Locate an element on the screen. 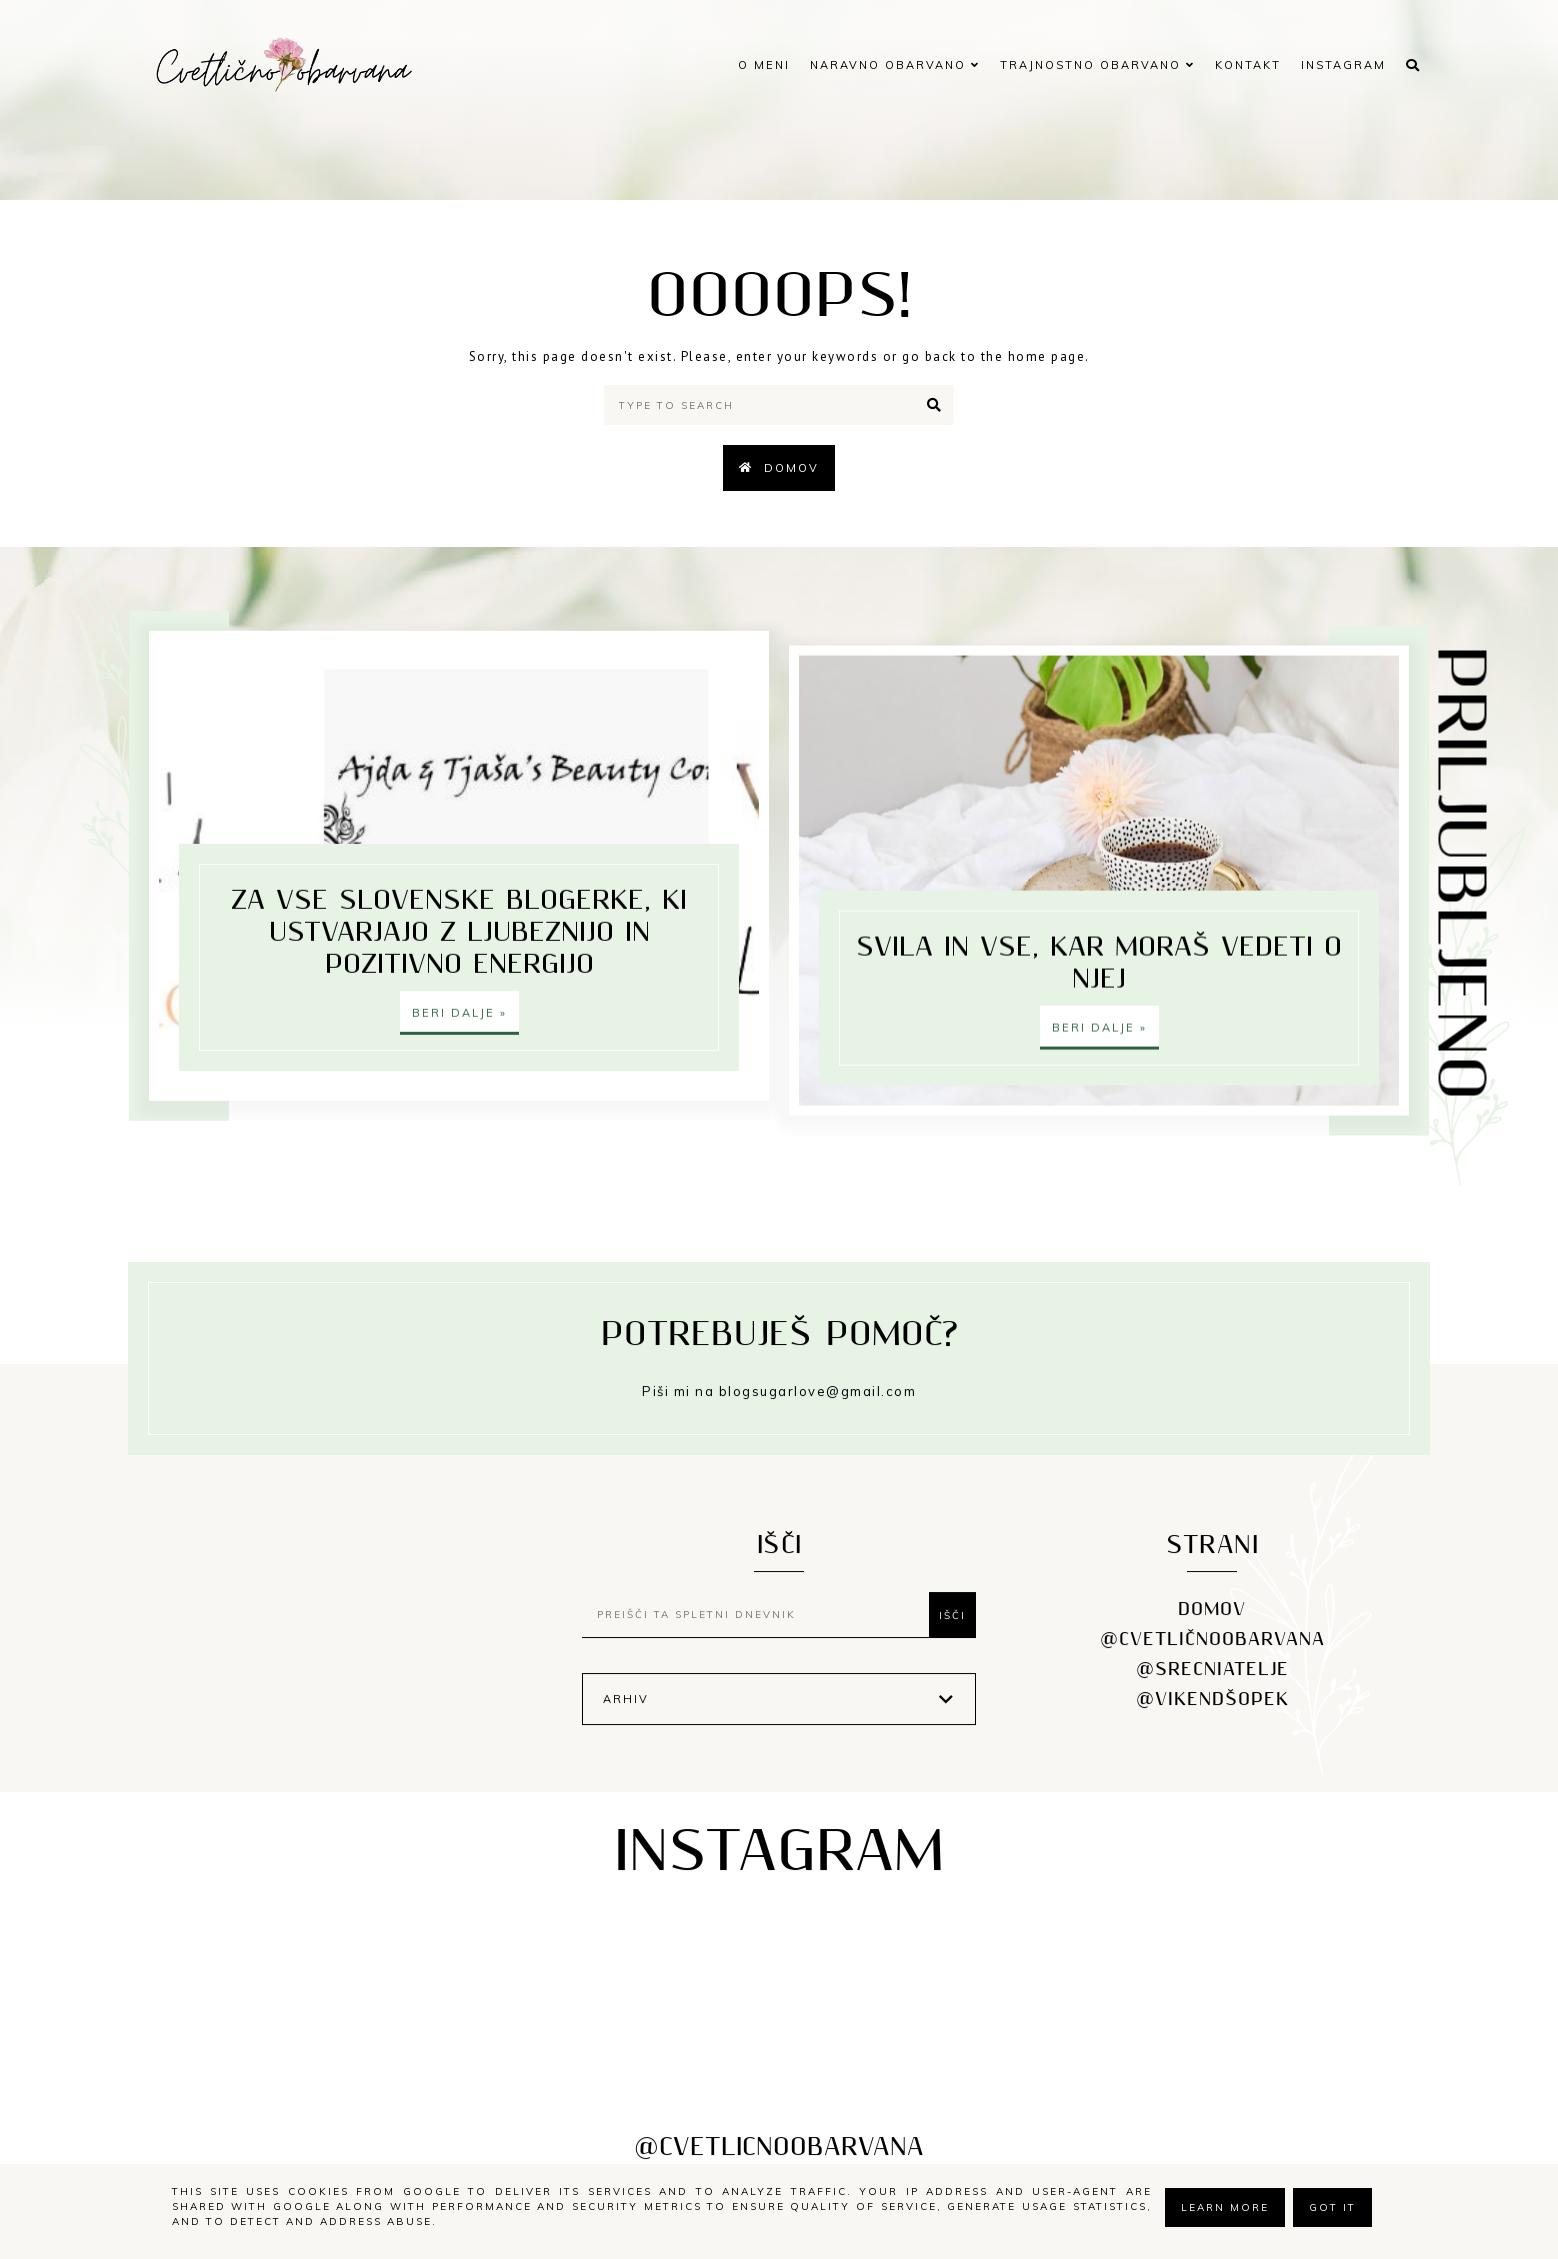  ZA VSE SLOVENSKE BLOGERKE, KI USTVARJAJO Z LJUBEZNIJO IN POZITIVNO ENERGIJO is located at coordinates (459, 953).